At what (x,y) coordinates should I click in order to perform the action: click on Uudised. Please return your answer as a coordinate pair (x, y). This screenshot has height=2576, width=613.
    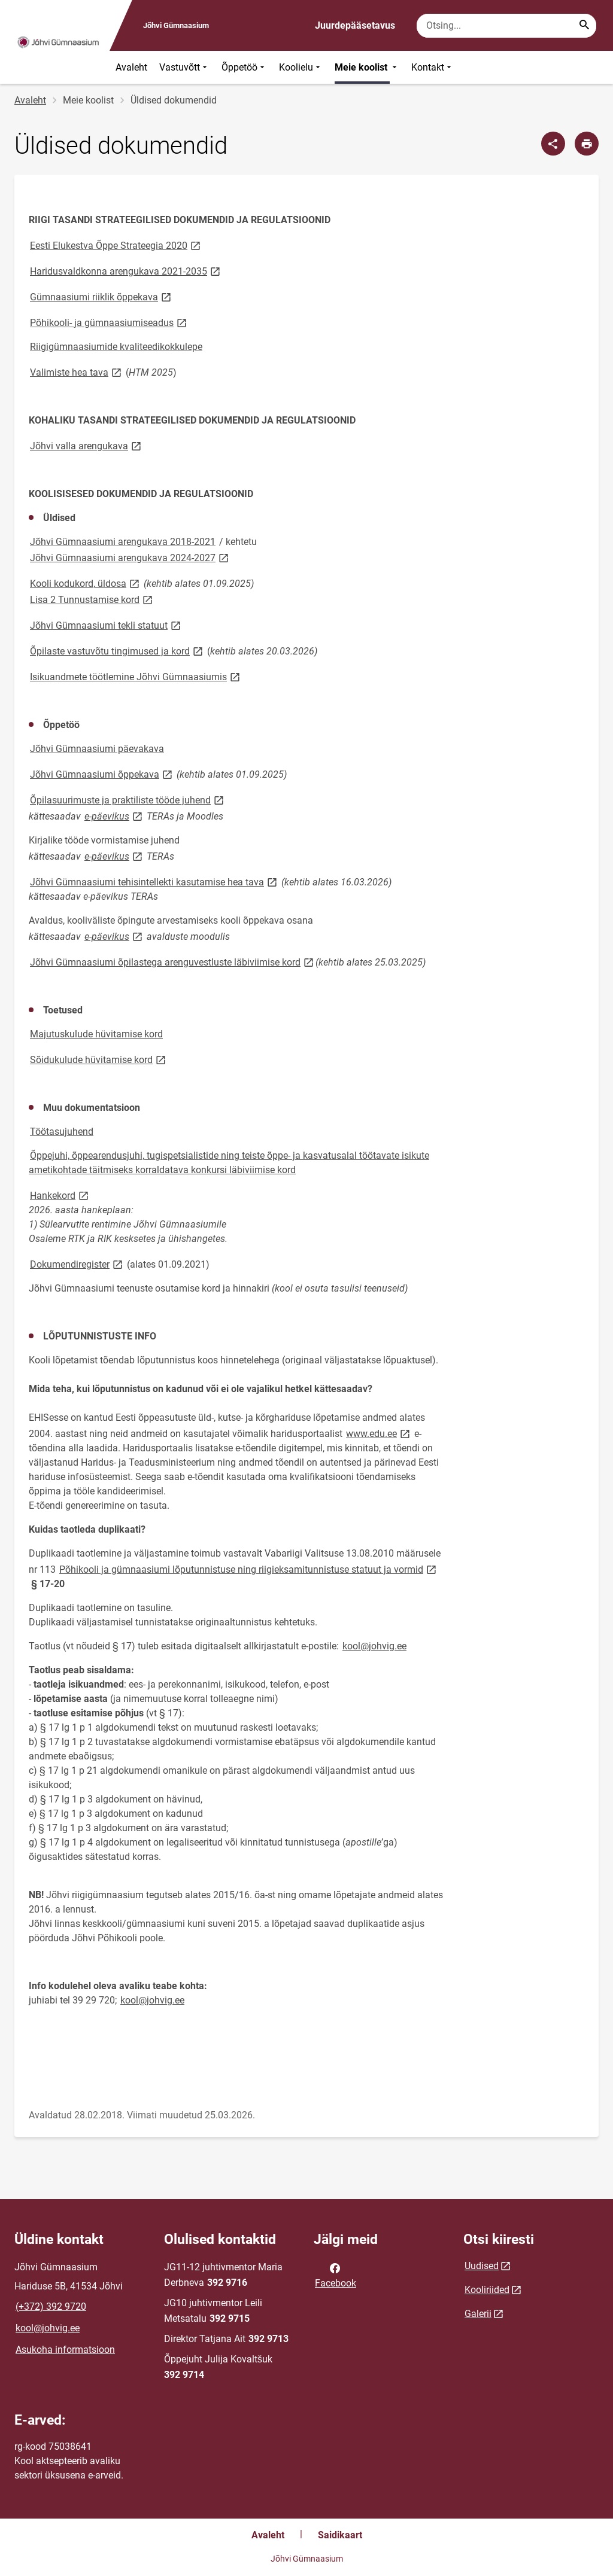
    Looking at the image, I should click on (482, 2265).